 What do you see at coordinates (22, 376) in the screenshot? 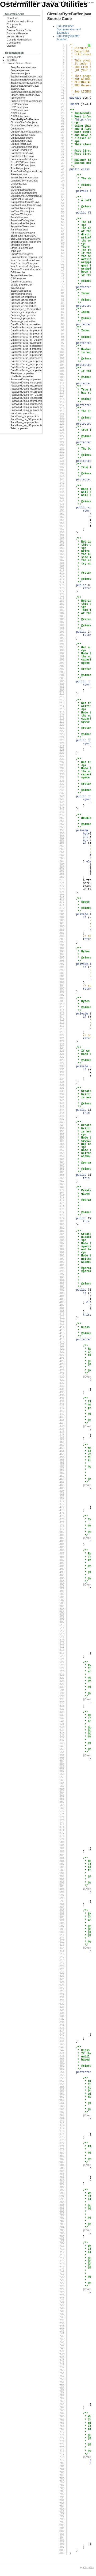
I see `LineEnds.properties` at bounding box center [22, 376].